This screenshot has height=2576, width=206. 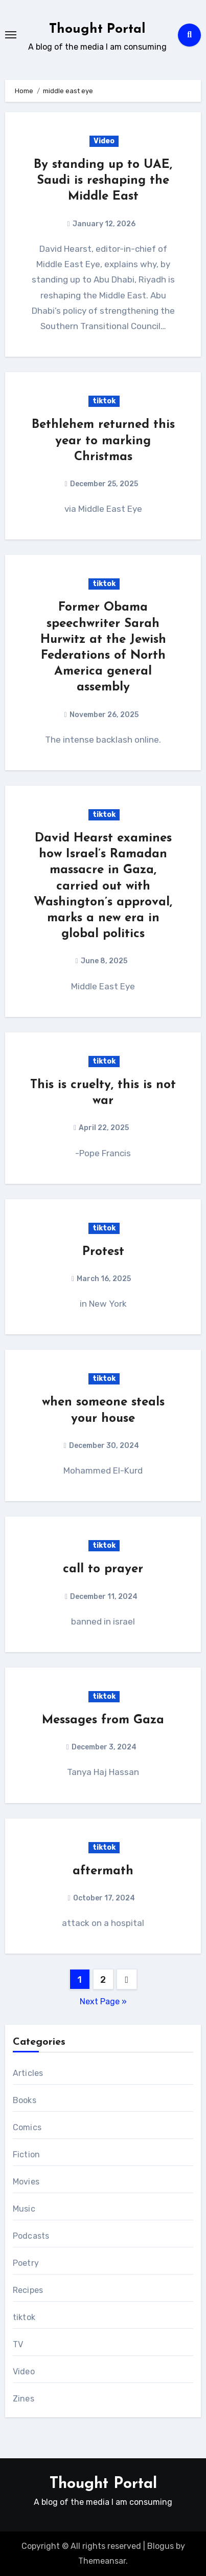 What do you see at coordinates (10, 34) in the screenshot?
I see `[Toggle navigation]` at bounding box center [10, 34].